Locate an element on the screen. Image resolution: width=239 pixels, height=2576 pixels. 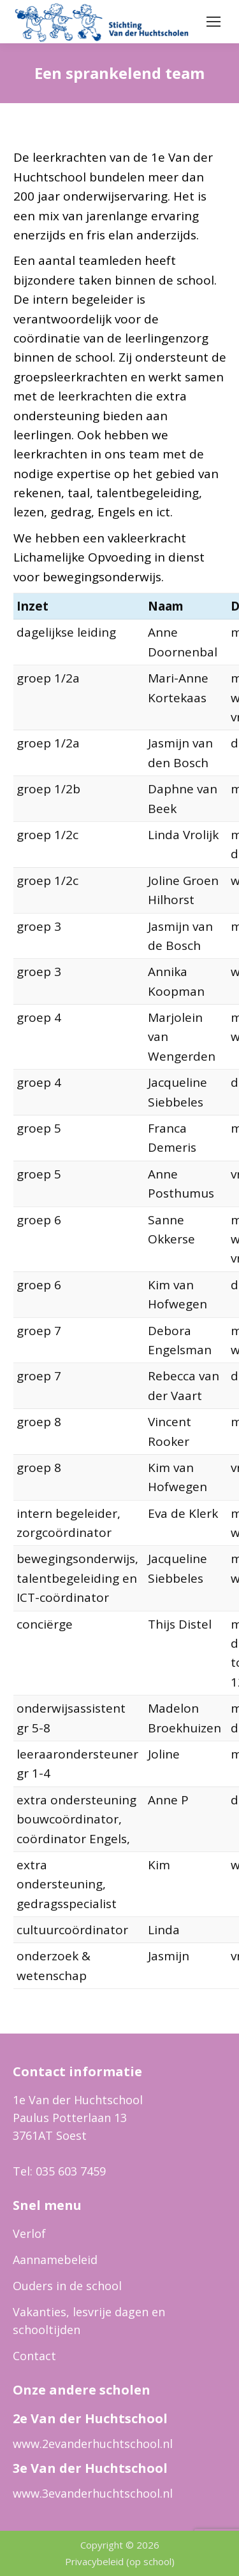
www.2evanderhuchtschool.nl is located at coordinates (93, 2443).